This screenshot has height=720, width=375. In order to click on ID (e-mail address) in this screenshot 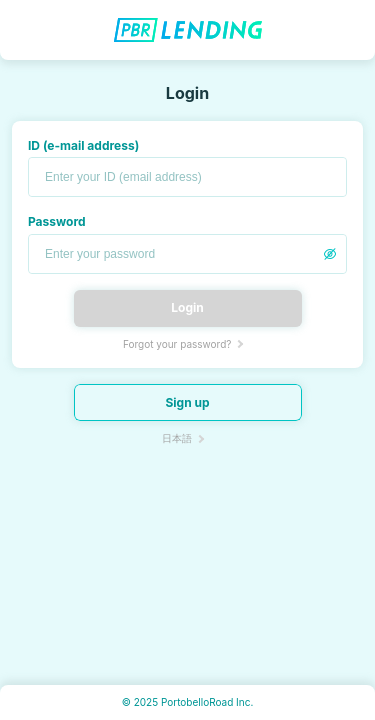, I will do `click(83, 145)`.